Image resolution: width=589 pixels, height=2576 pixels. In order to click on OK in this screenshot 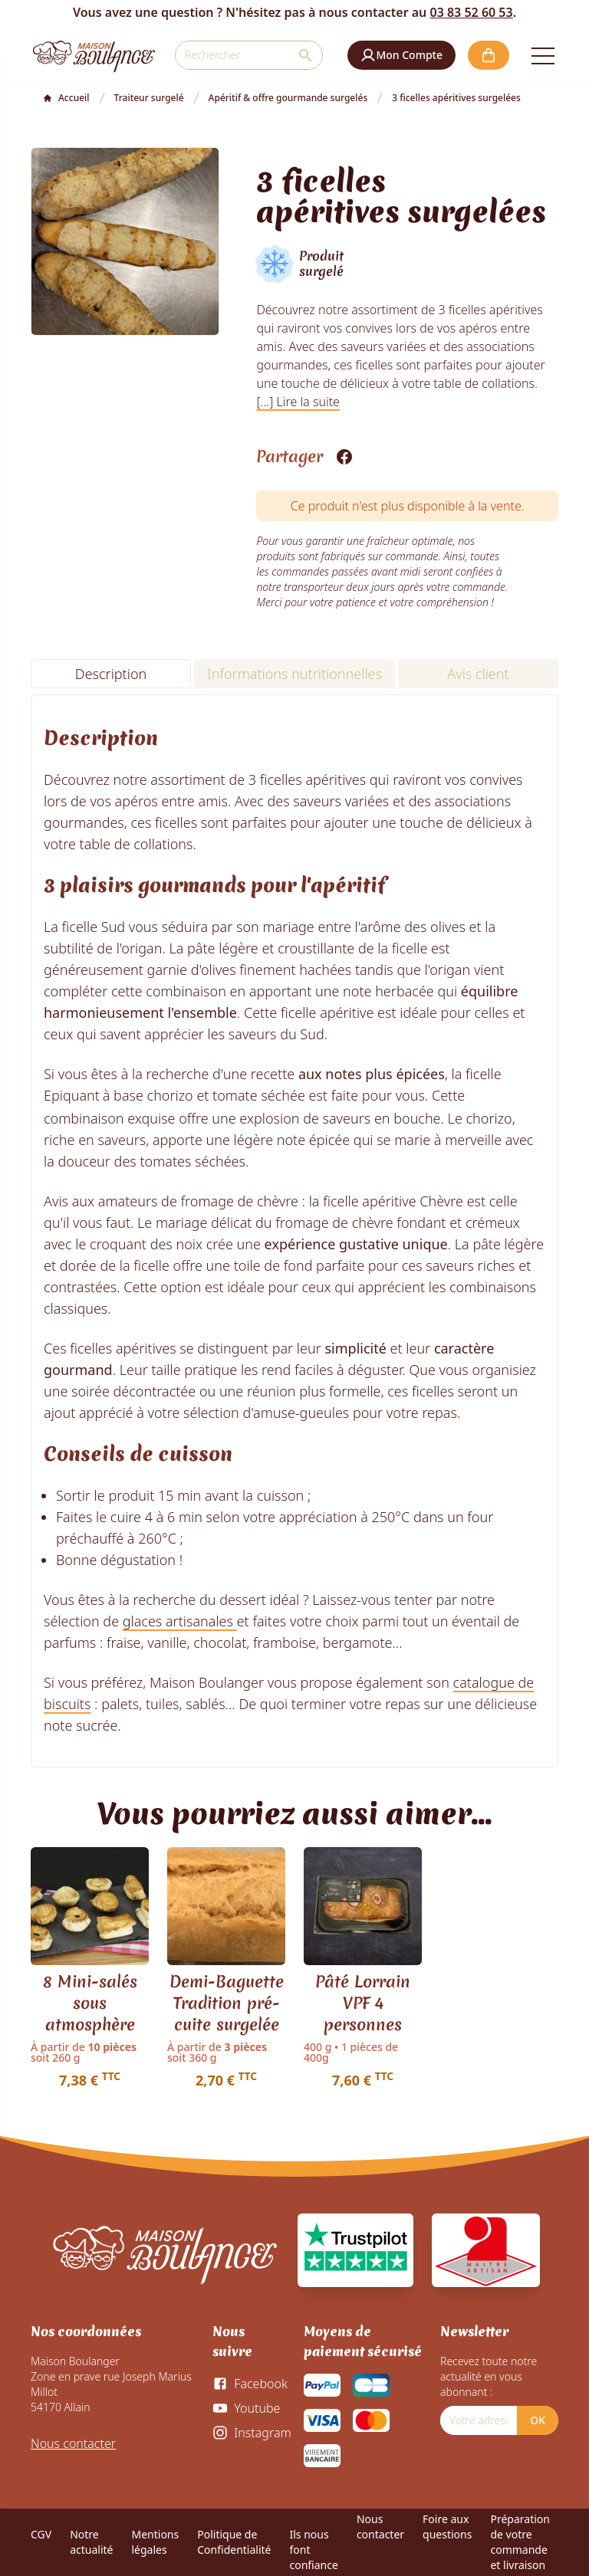, I will do `click(537, 2420)`.